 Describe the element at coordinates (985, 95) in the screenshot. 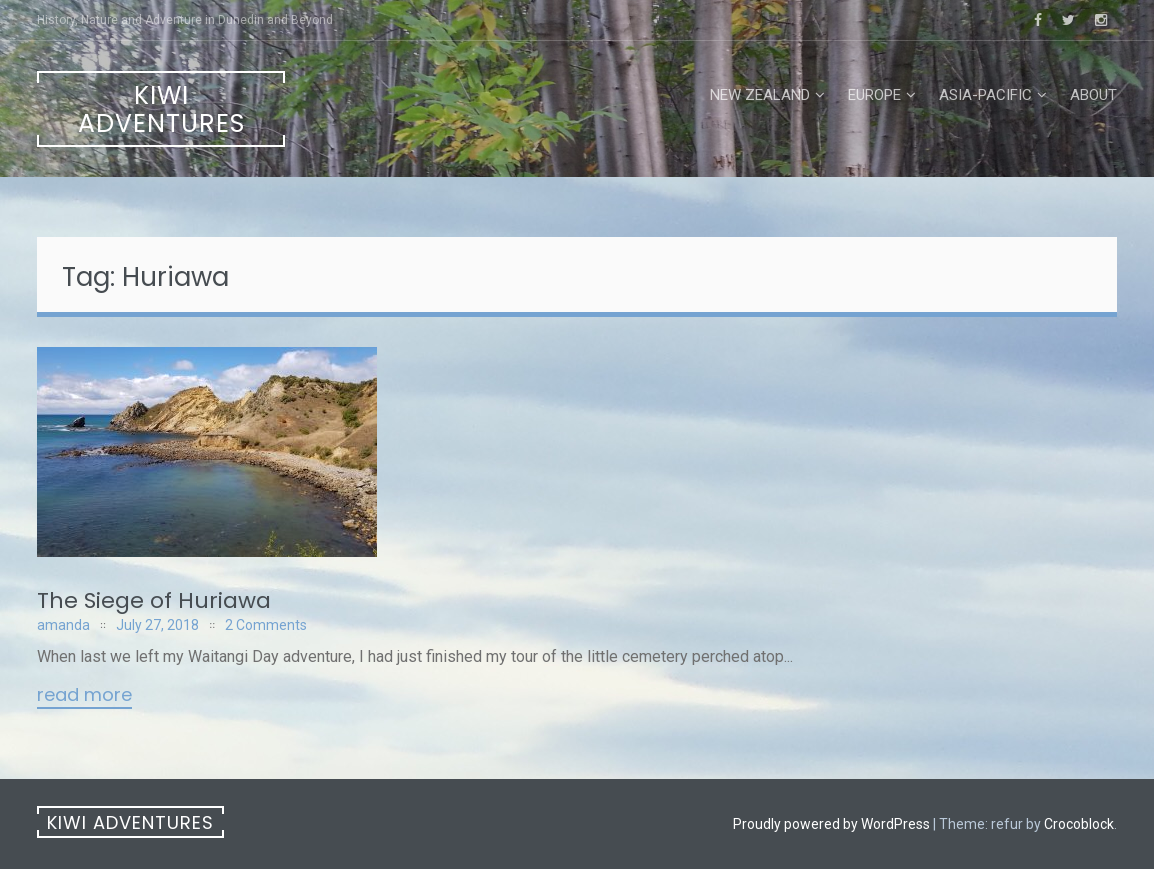

I see `Asia-Pacific` at that location.